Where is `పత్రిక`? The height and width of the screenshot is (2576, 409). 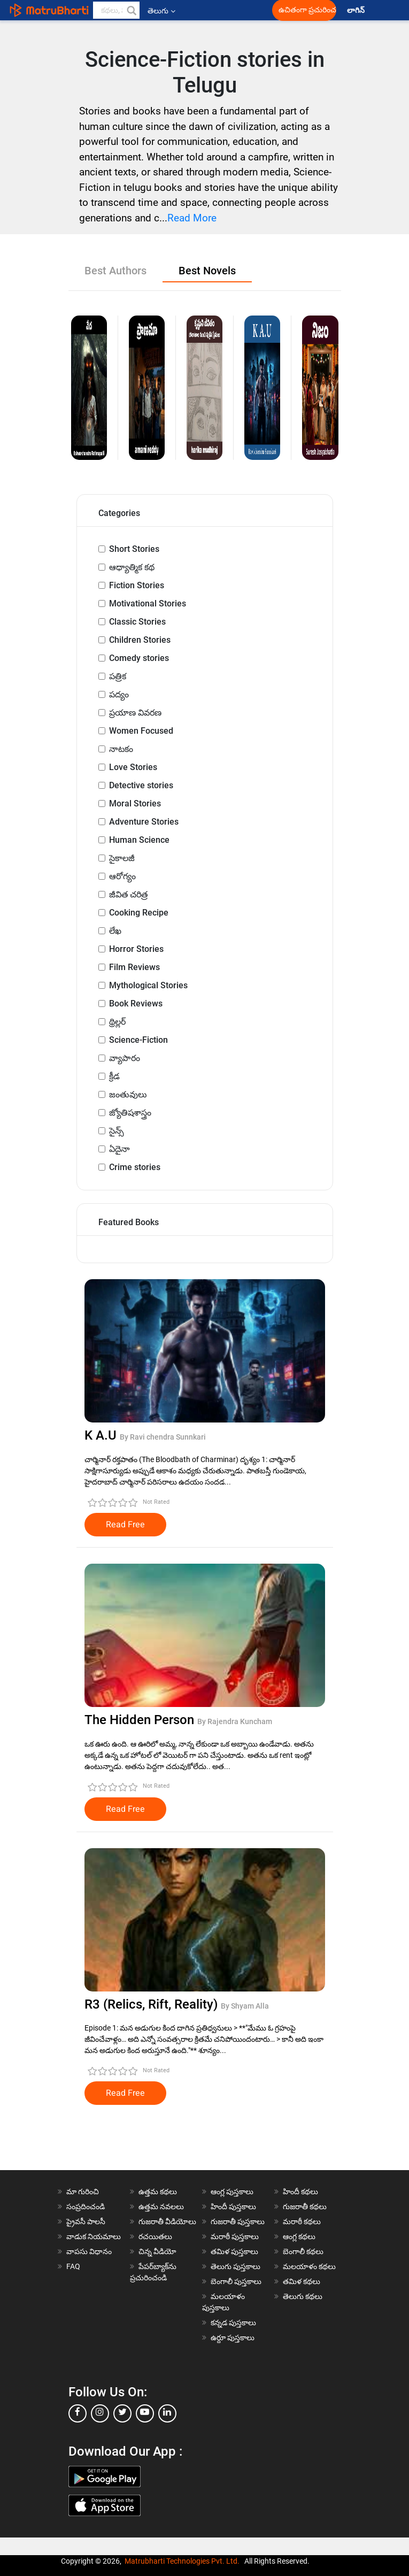
పత్రిక is located at coordinates (117, 676).